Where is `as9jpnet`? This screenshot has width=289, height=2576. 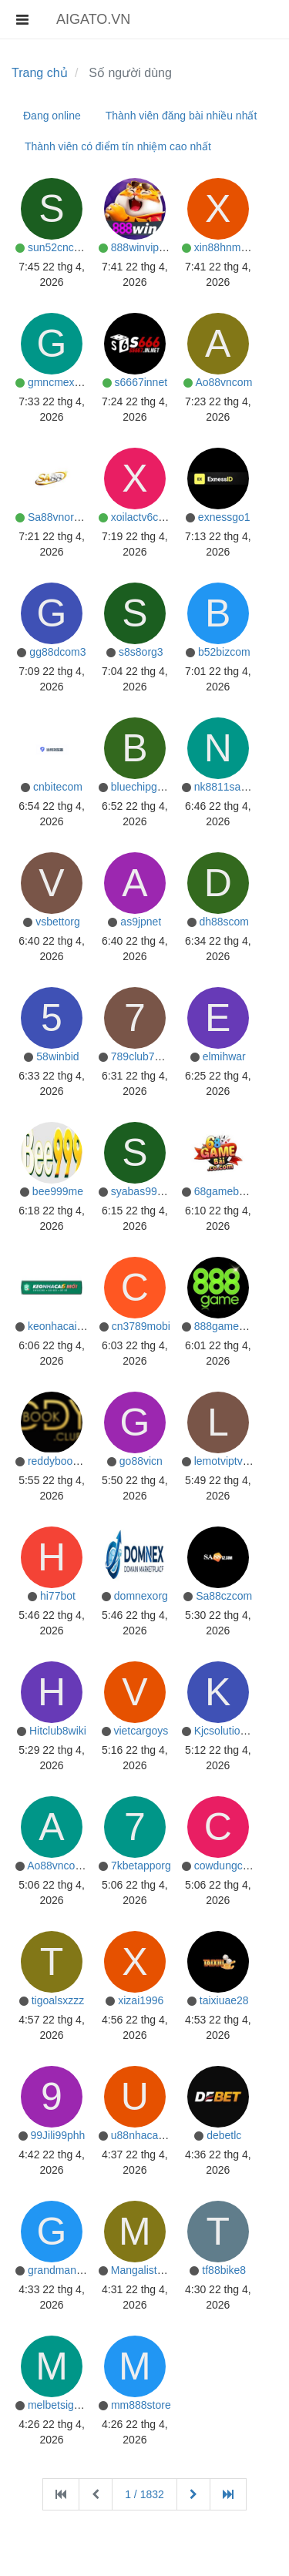
as9jpnet is located at coordinates (140, 921).